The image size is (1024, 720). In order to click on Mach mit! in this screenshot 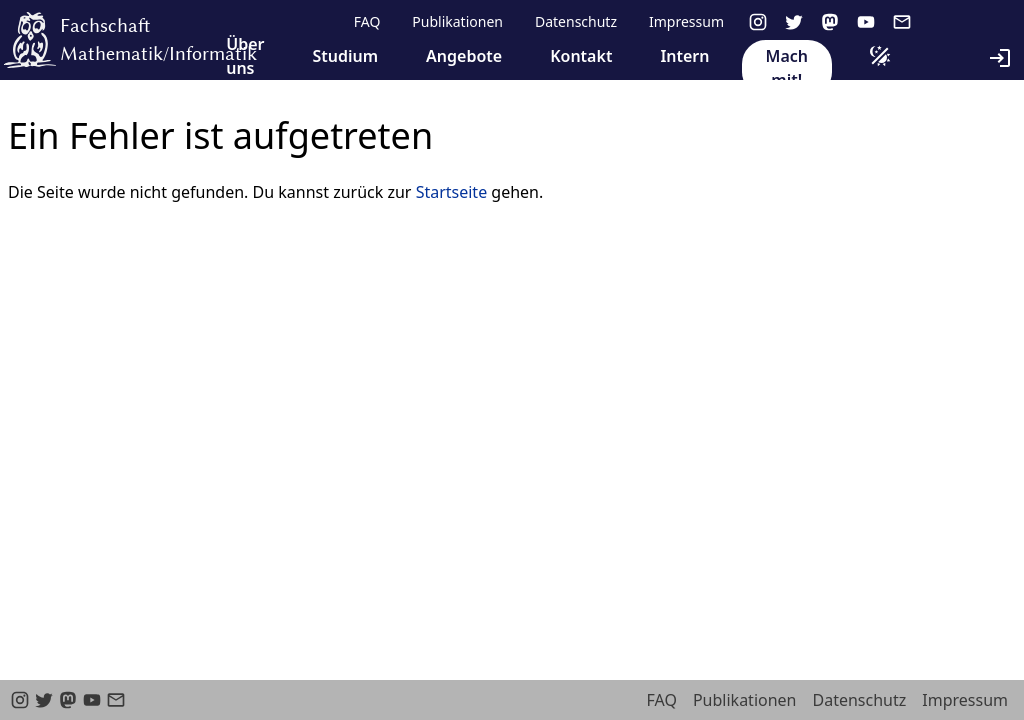, I will do `click(787, 68)`.